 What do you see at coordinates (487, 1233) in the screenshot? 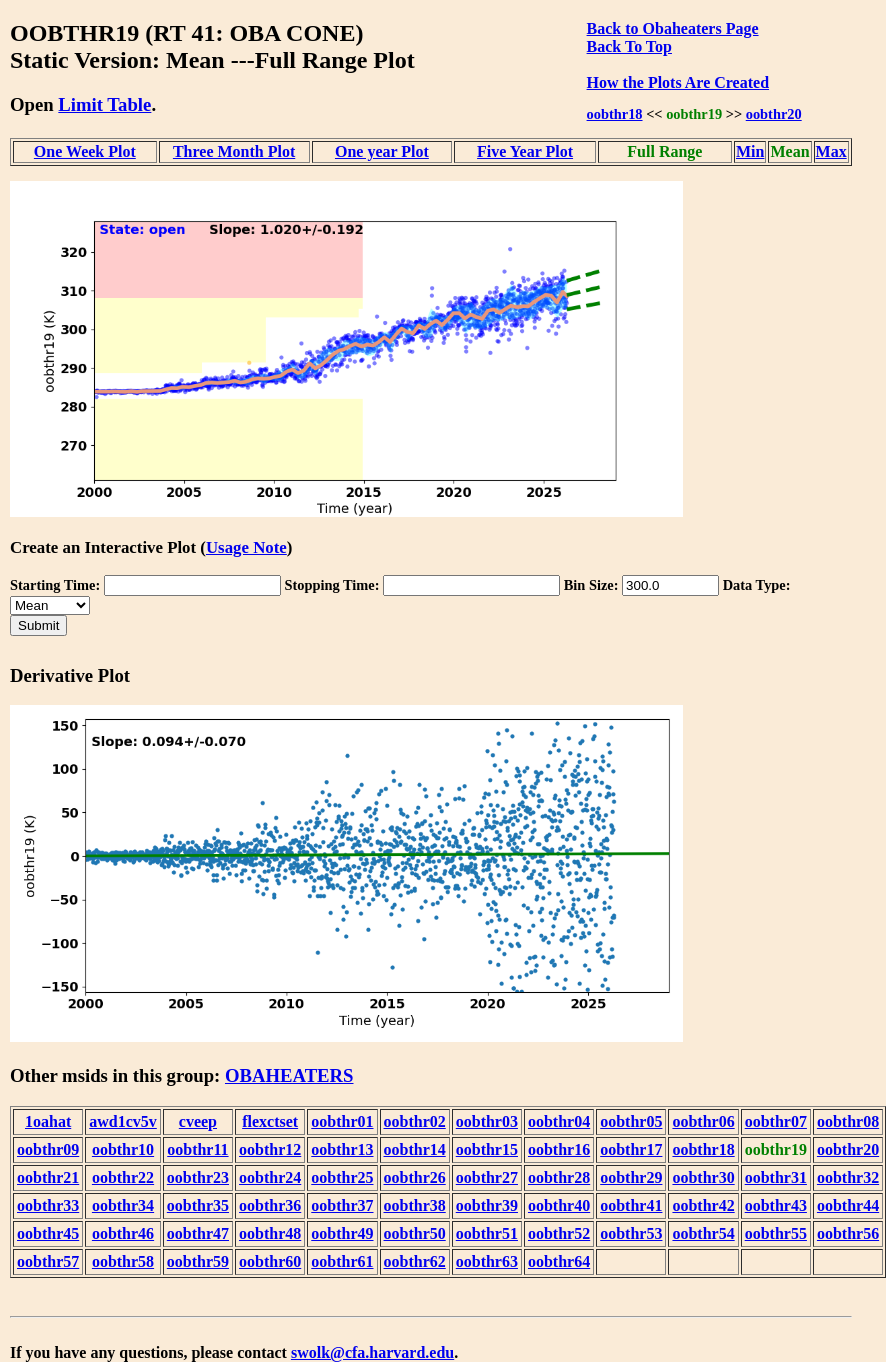
I see `oobthr51` at bounding box center [487, 1233].